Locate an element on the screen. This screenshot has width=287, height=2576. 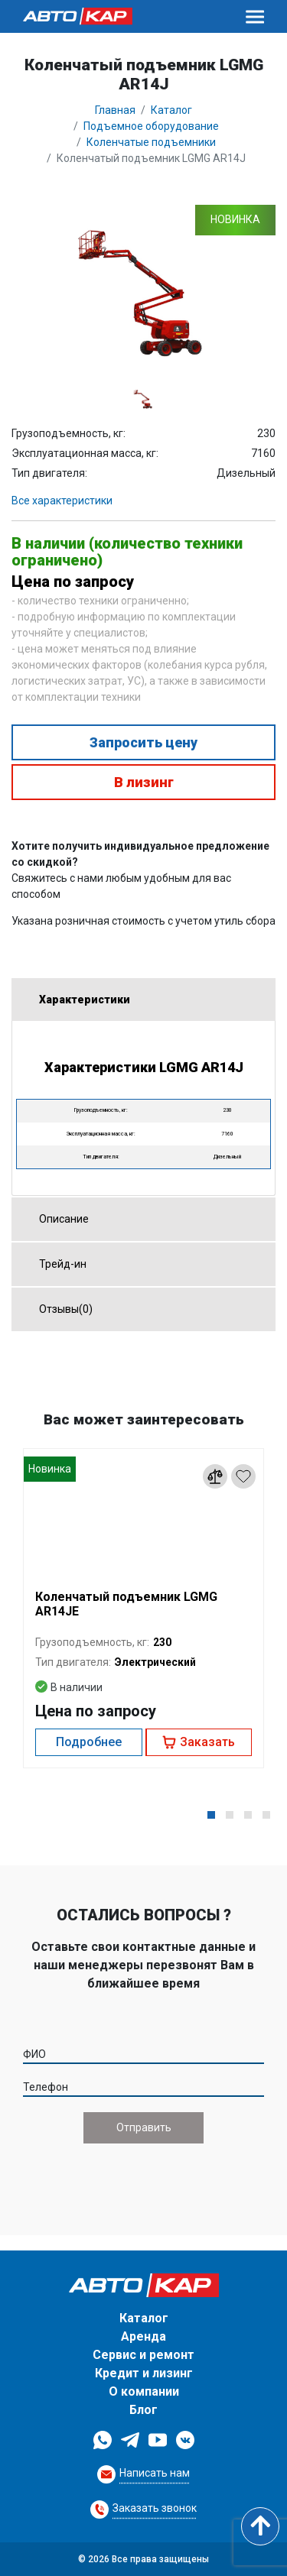
Сервис и ремонт is located at coordinates (143, 2355).